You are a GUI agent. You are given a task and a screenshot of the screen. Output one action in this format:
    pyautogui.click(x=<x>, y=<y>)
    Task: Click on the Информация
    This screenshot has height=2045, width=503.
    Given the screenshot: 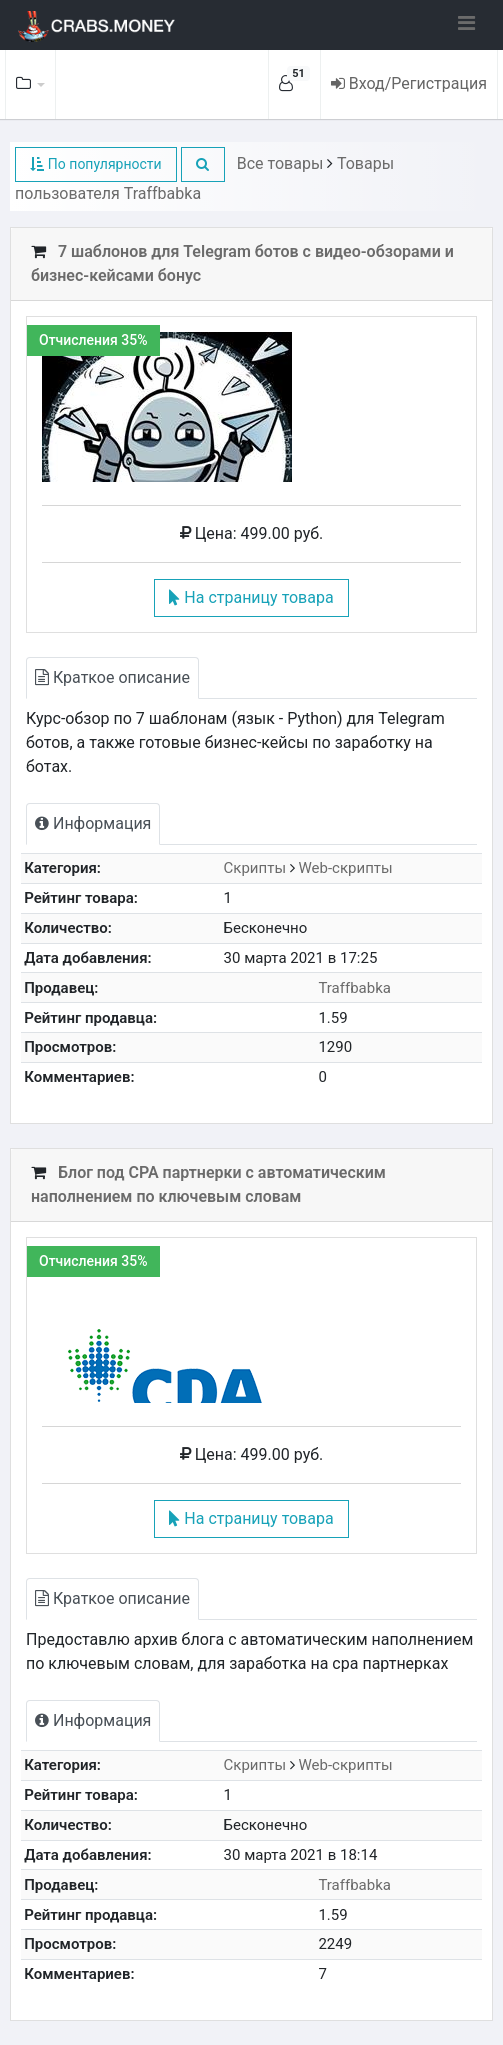 What is the action you would take?
    pyautogui.click(x=93, y=823)
    